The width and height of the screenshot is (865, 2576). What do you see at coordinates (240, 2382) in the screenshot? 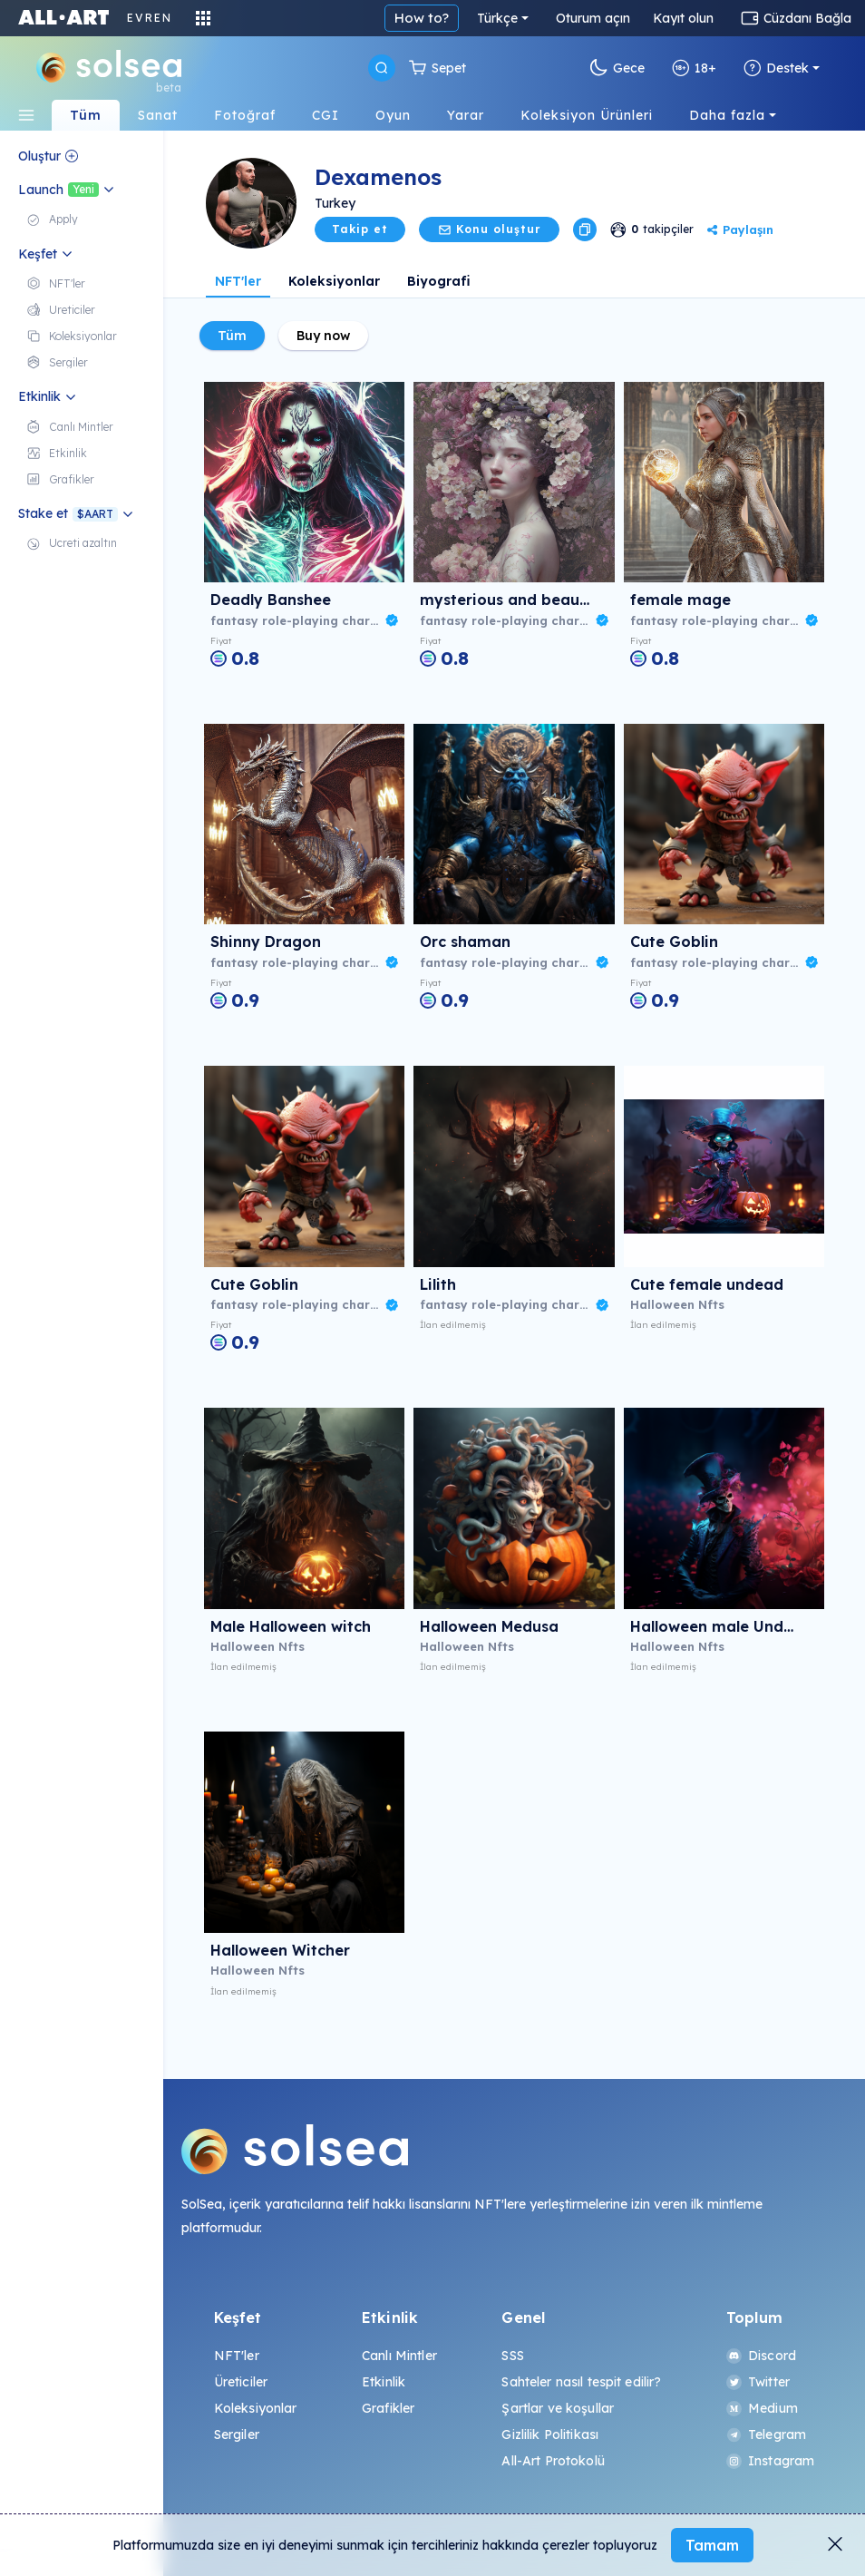
I see `Üreticiler` at bounding box center [240, 2382].